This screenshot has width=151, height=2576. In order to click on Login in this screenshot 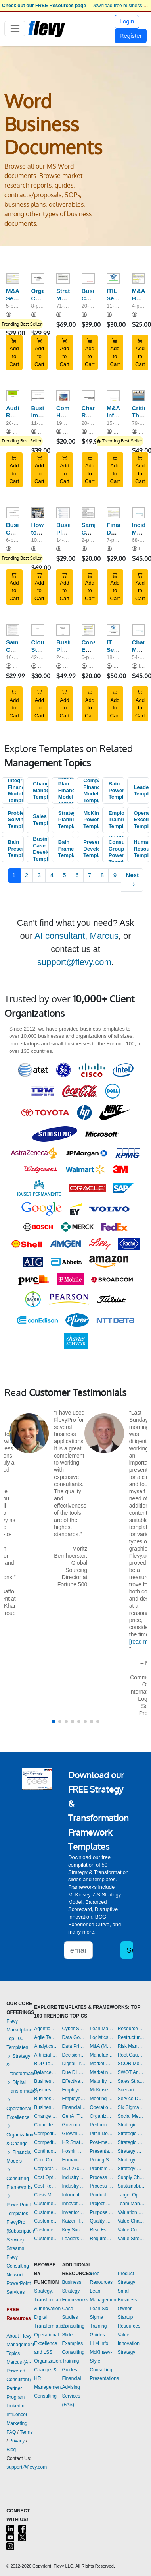, I will do `click(127, 21)`.